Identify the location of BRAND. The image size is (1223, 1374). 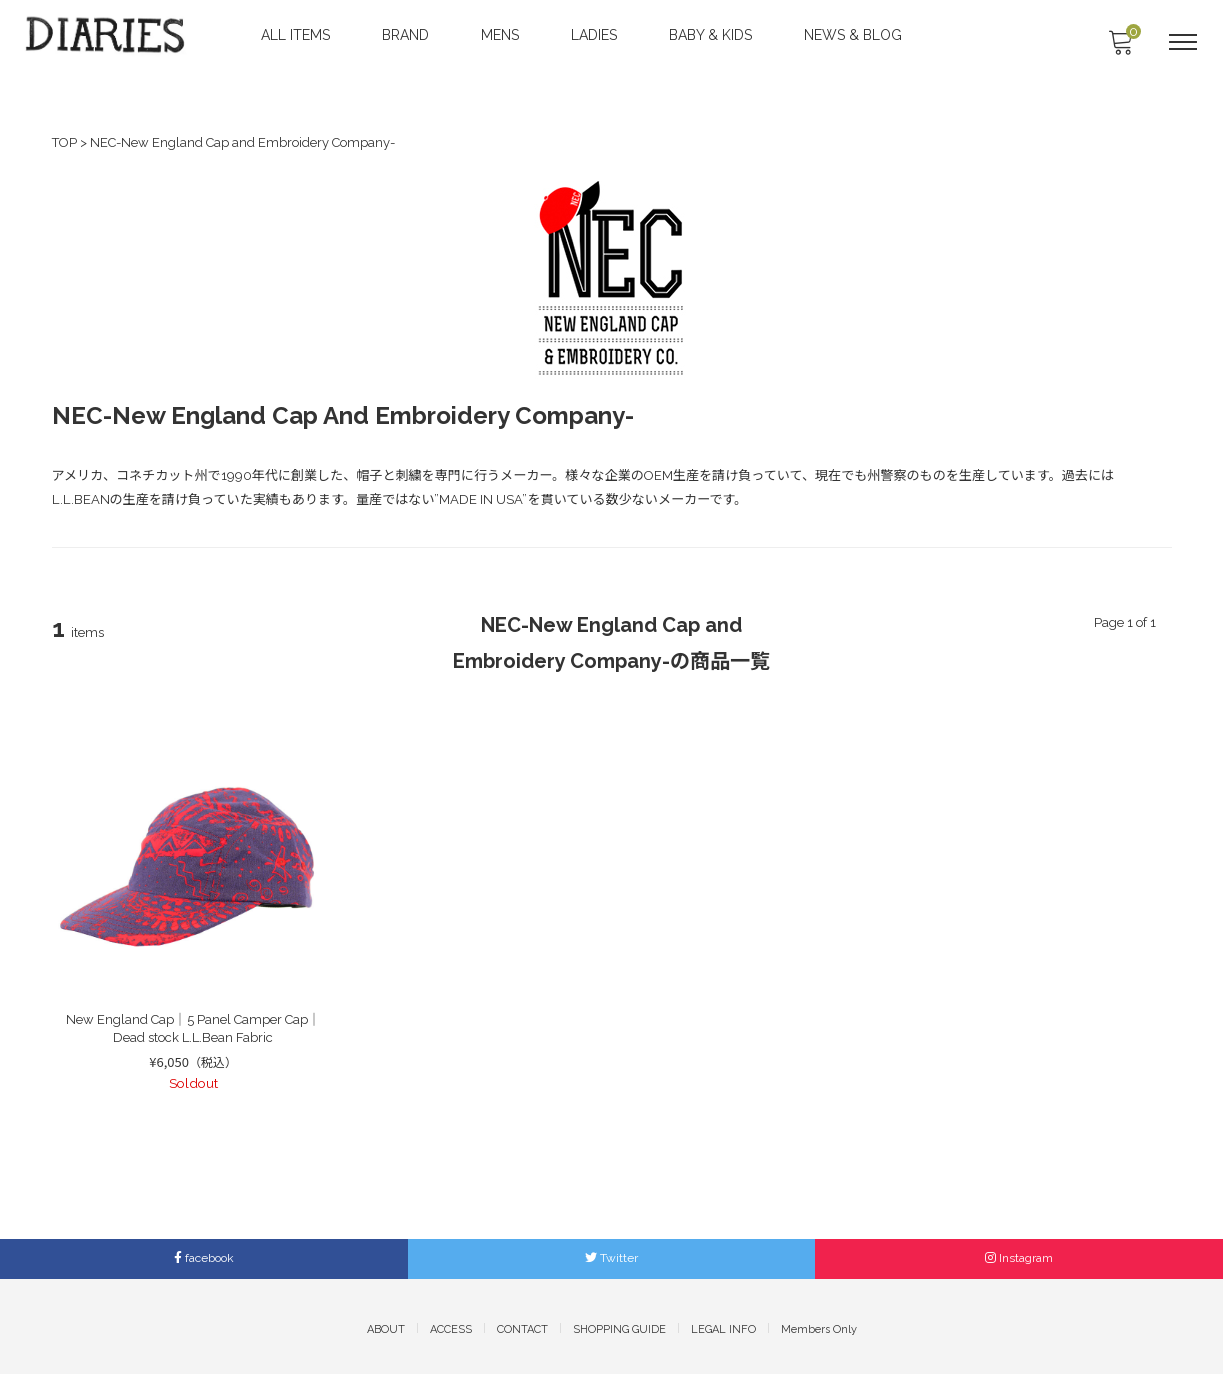
(407, 35).